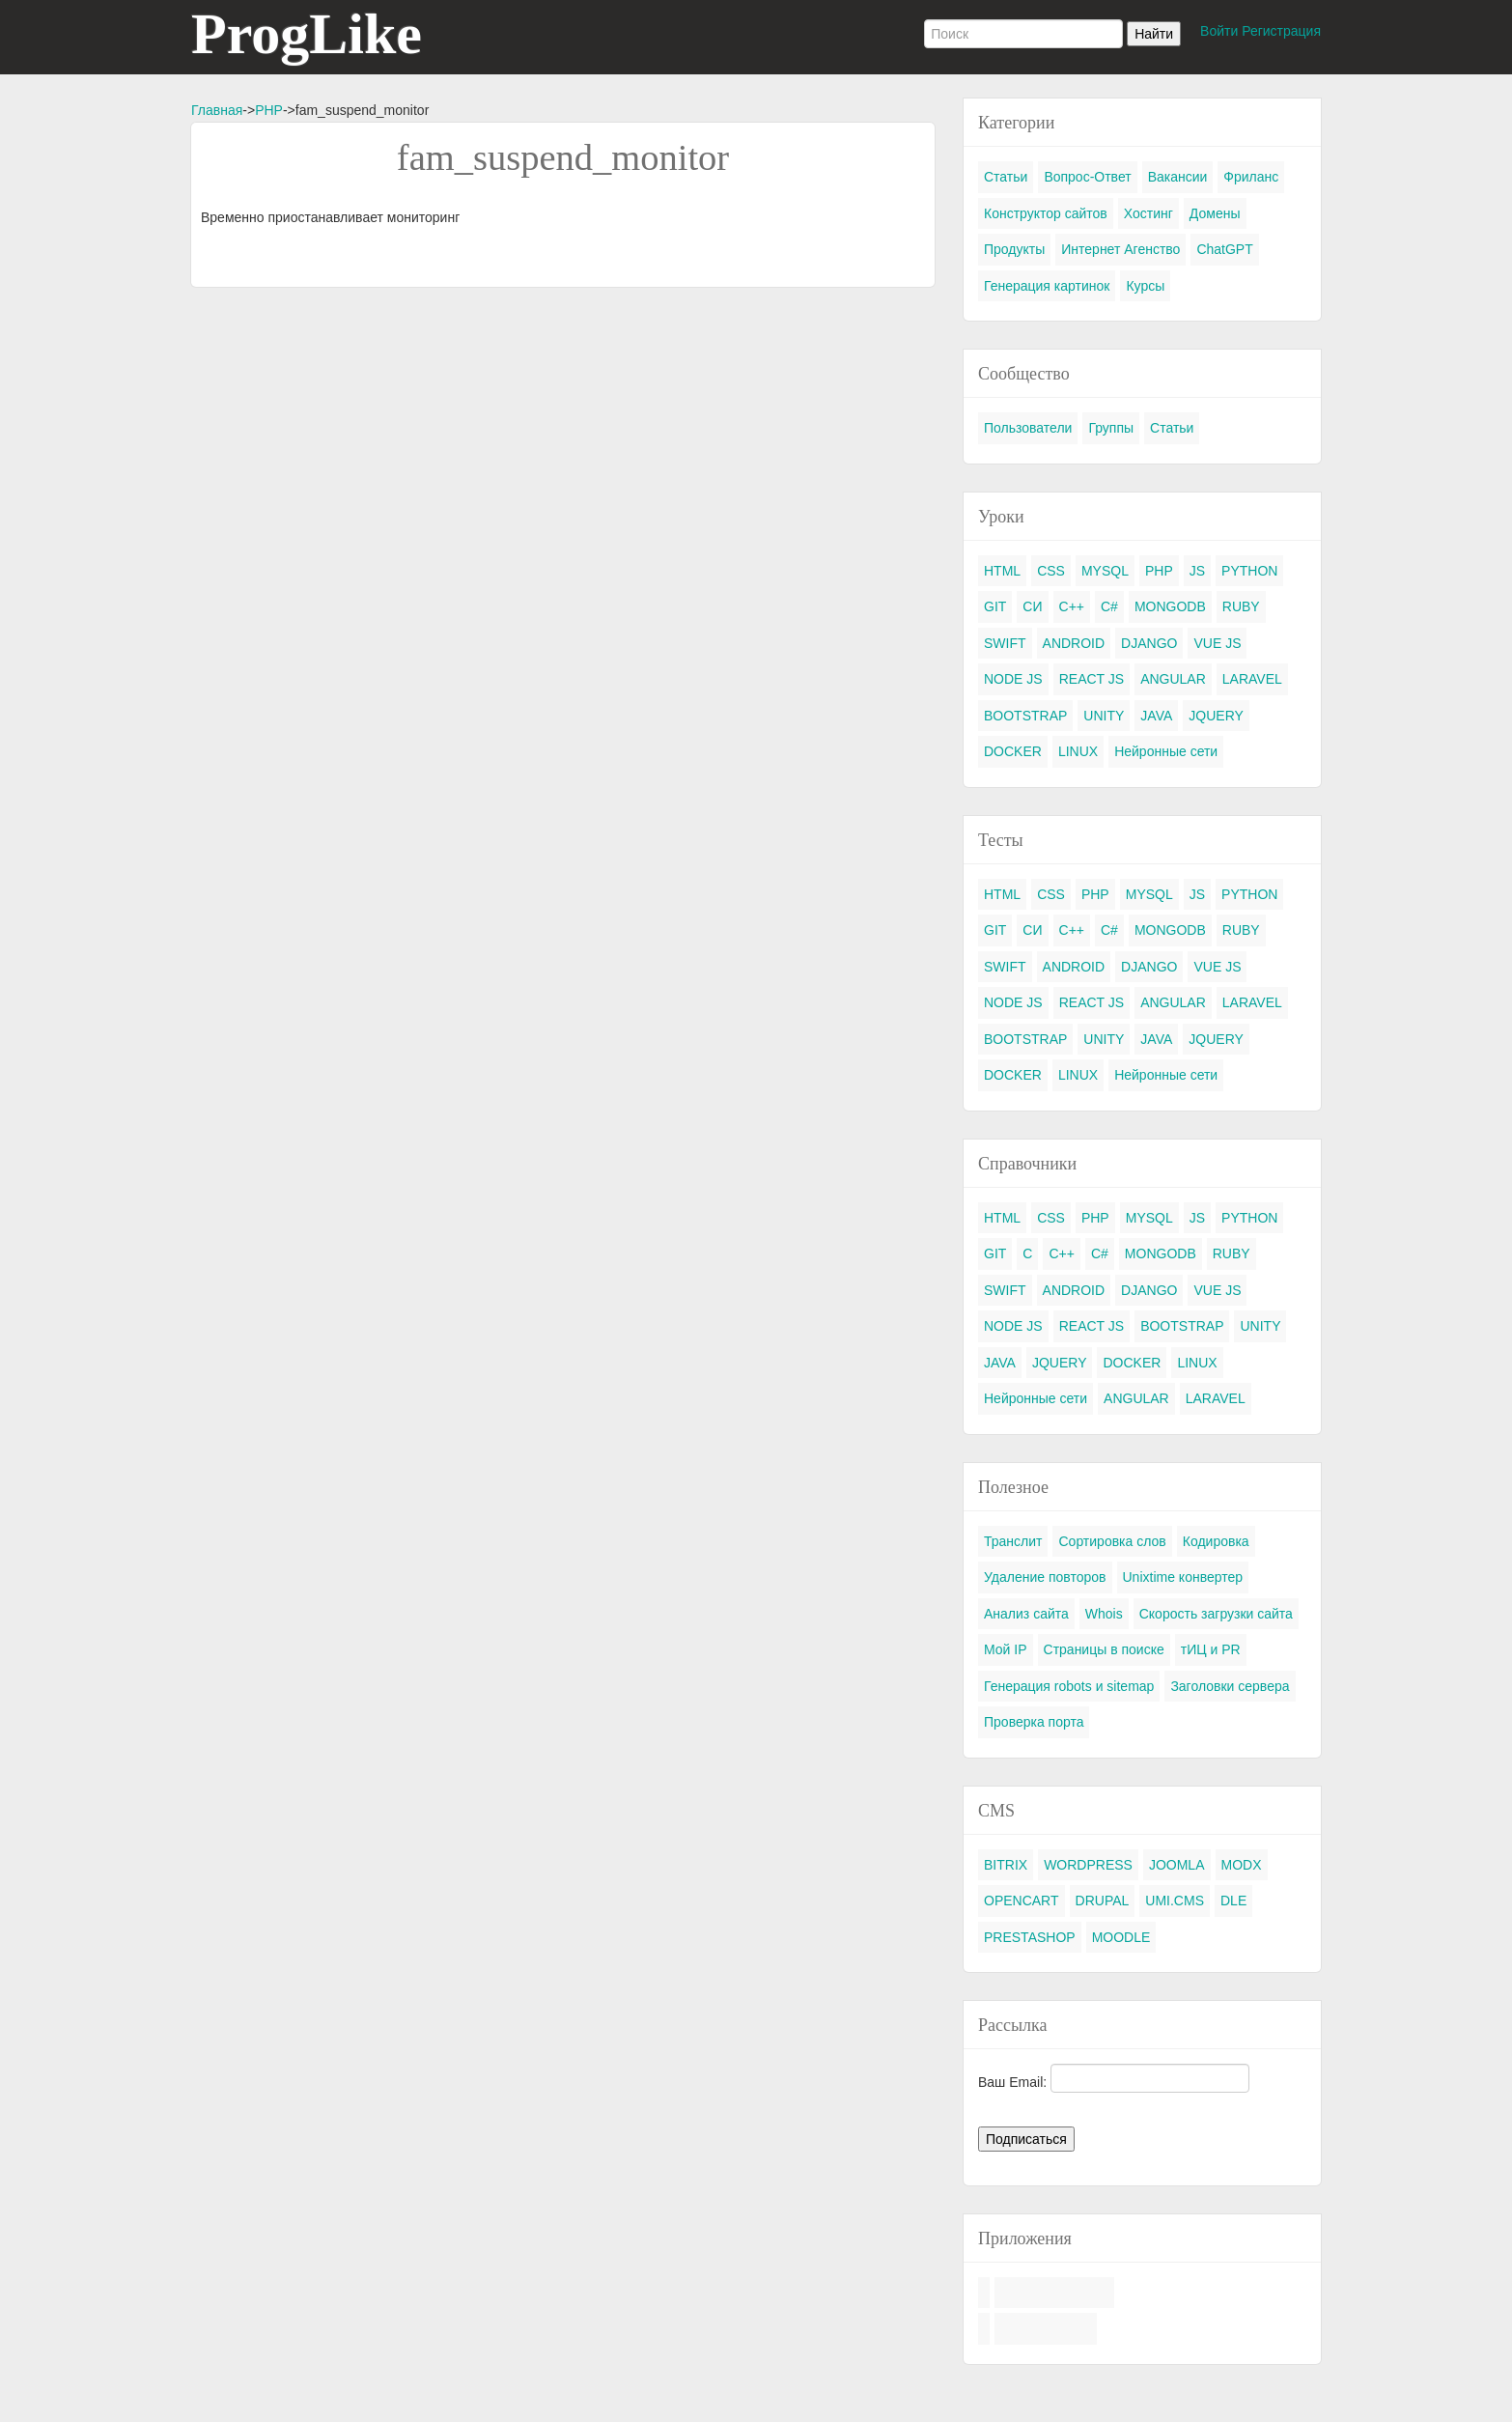 The image size is (1512, 2422). Describe the element at coordinates (1013, 679) in the screenshot. I see `NODE JS` at that location.